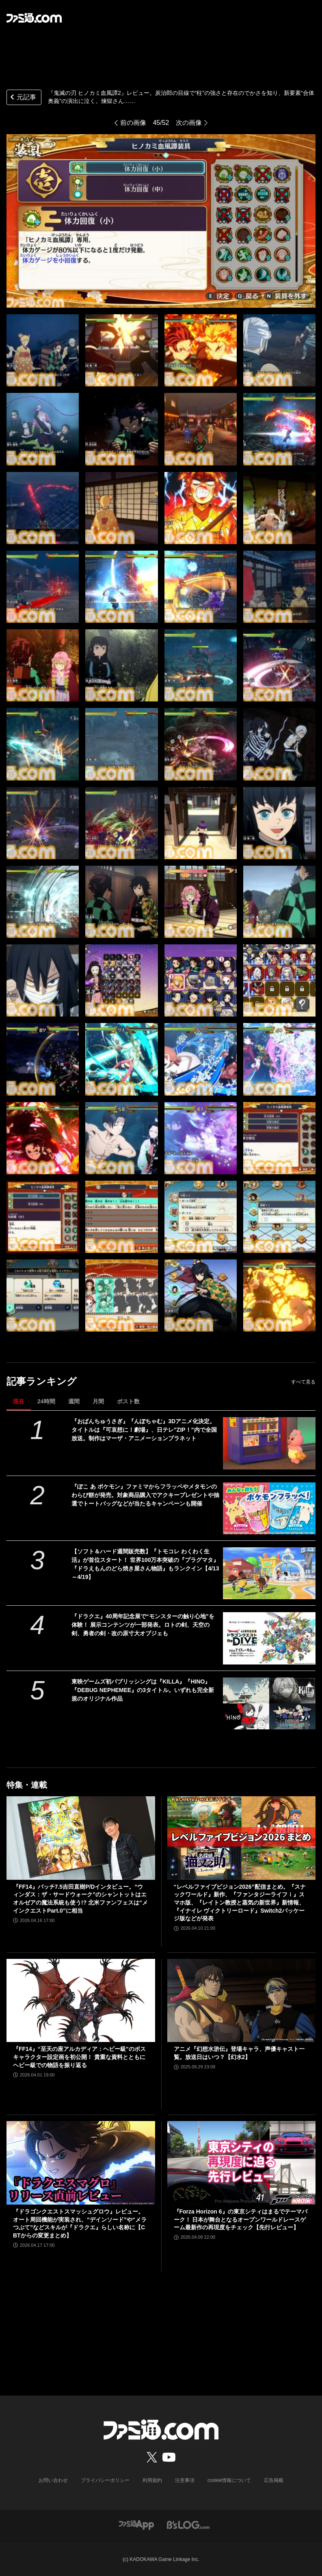 This screenshot has width=322, height=2576. What do you see at coordinates (239, 2053) in the screenshot?
I see `アニメ『幻想水滸伝』登場キャラ、声優キャスト一覧。放送日はいつ？【幻水2】` at bounding box center [239, 2053].